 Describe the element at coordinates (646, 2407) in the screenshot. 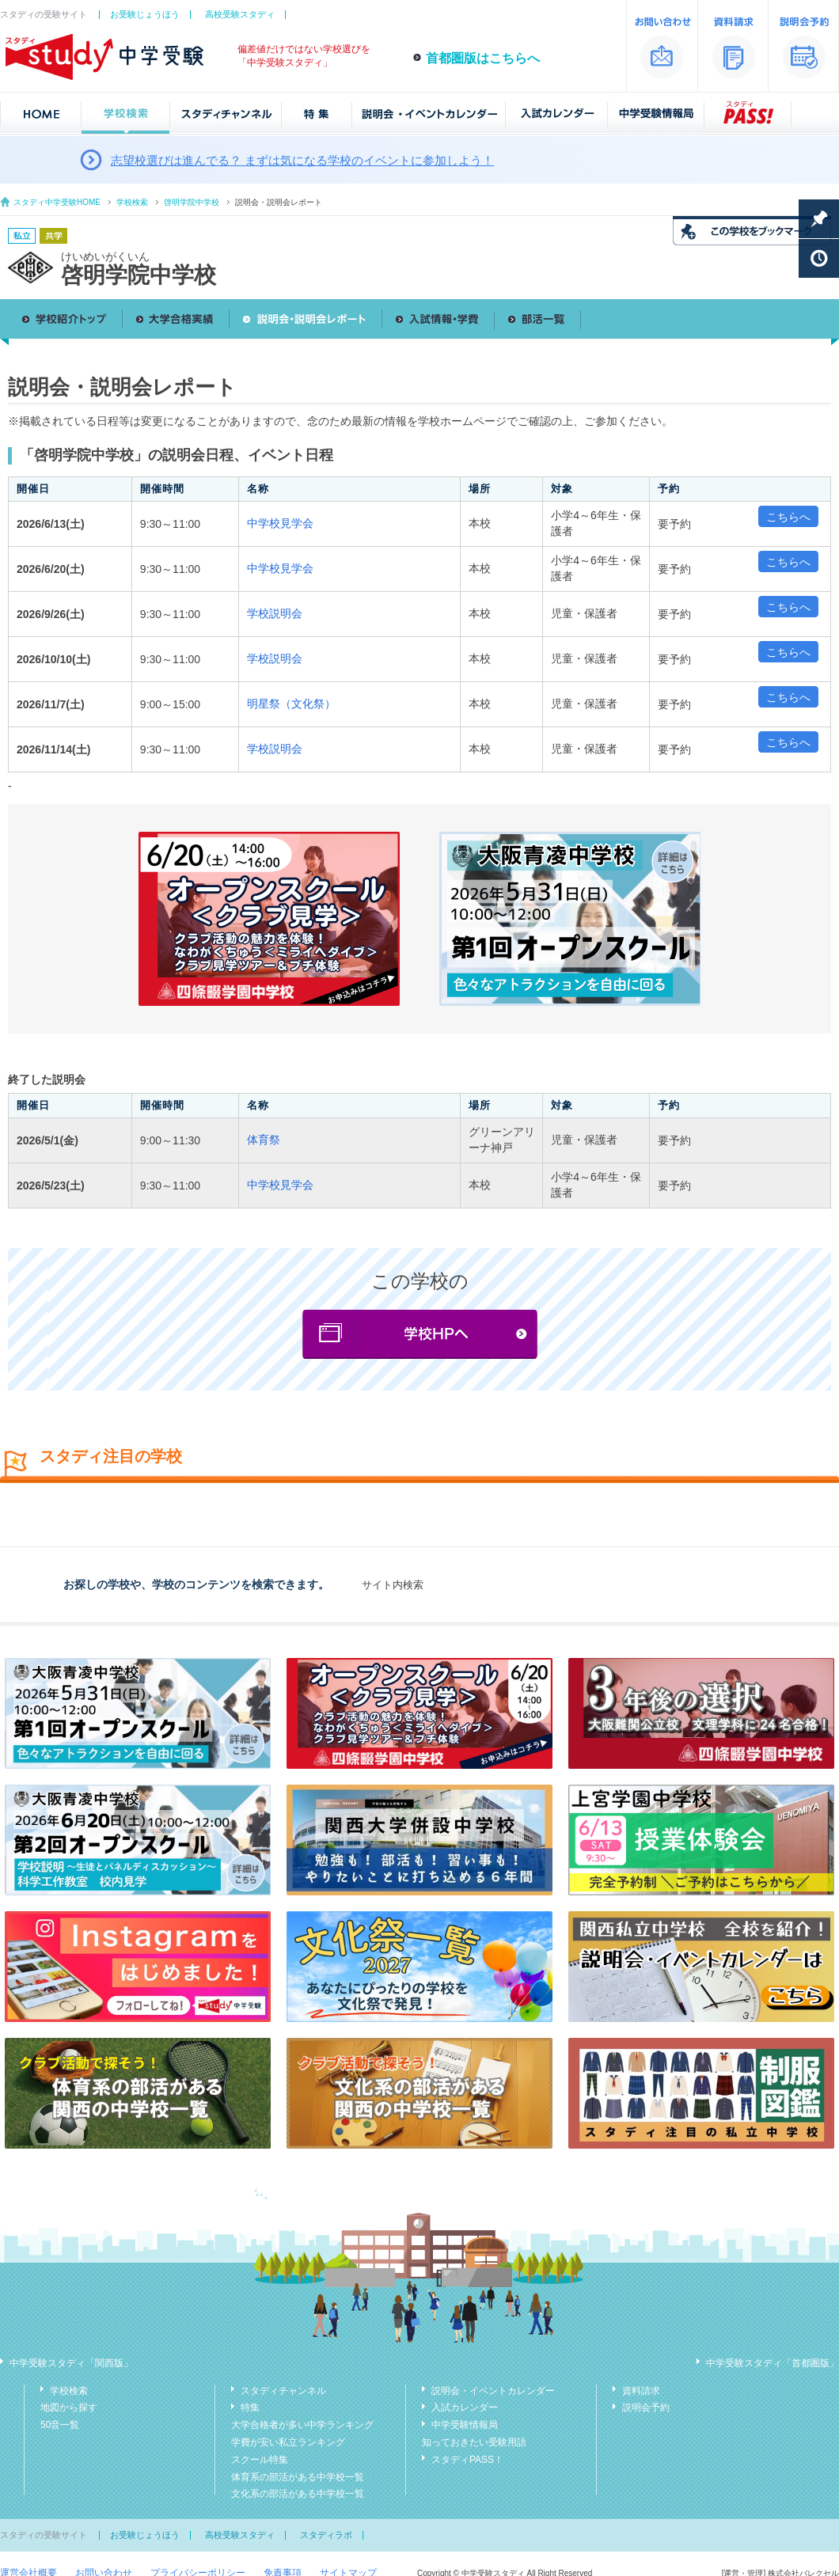

I see `説明会予約` at that location.